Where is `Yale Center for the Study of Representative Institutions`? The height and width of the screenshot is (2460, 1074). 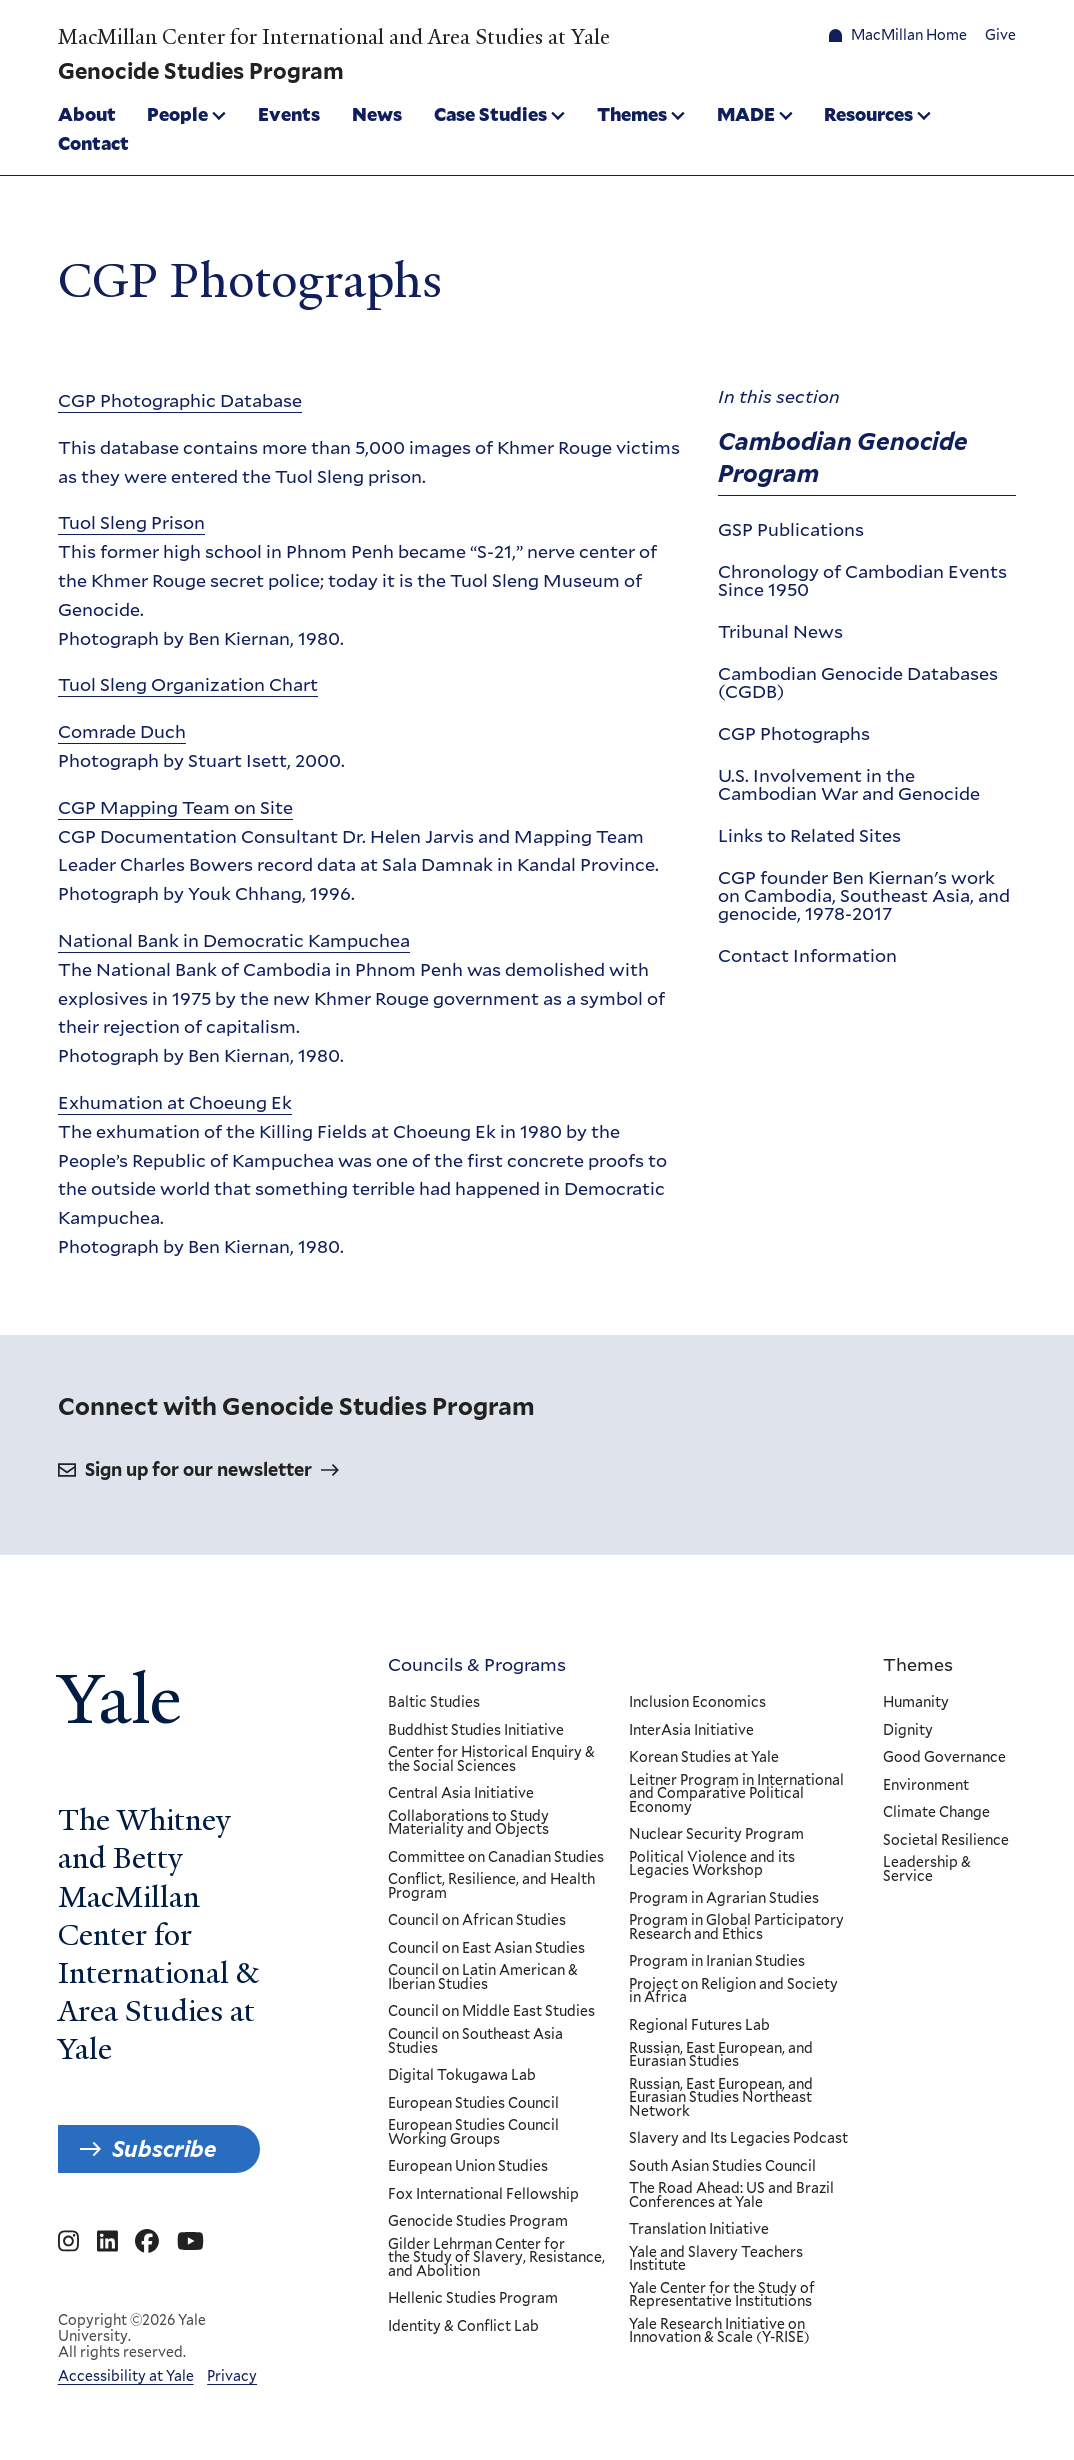
Yale Center for the Study of Representative Institutions is located at coordinates (722, 2295).